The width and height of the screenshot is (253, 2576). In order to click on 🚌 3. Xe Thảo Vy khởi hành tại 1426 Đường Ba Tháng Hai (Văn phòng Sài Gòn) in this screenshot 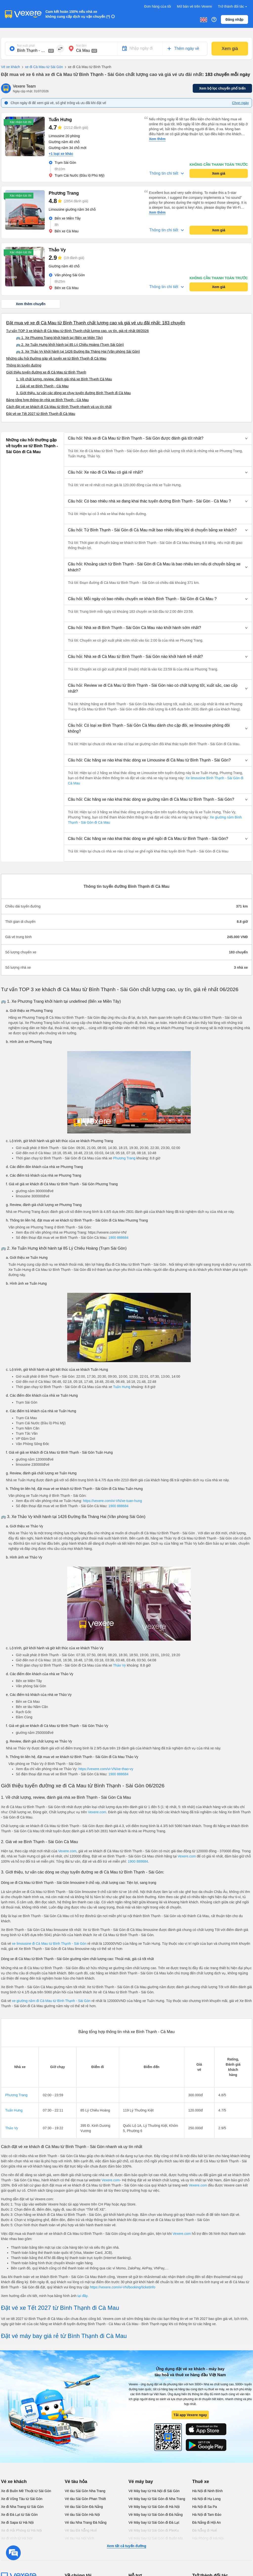, I will do `click(78, 351)`.